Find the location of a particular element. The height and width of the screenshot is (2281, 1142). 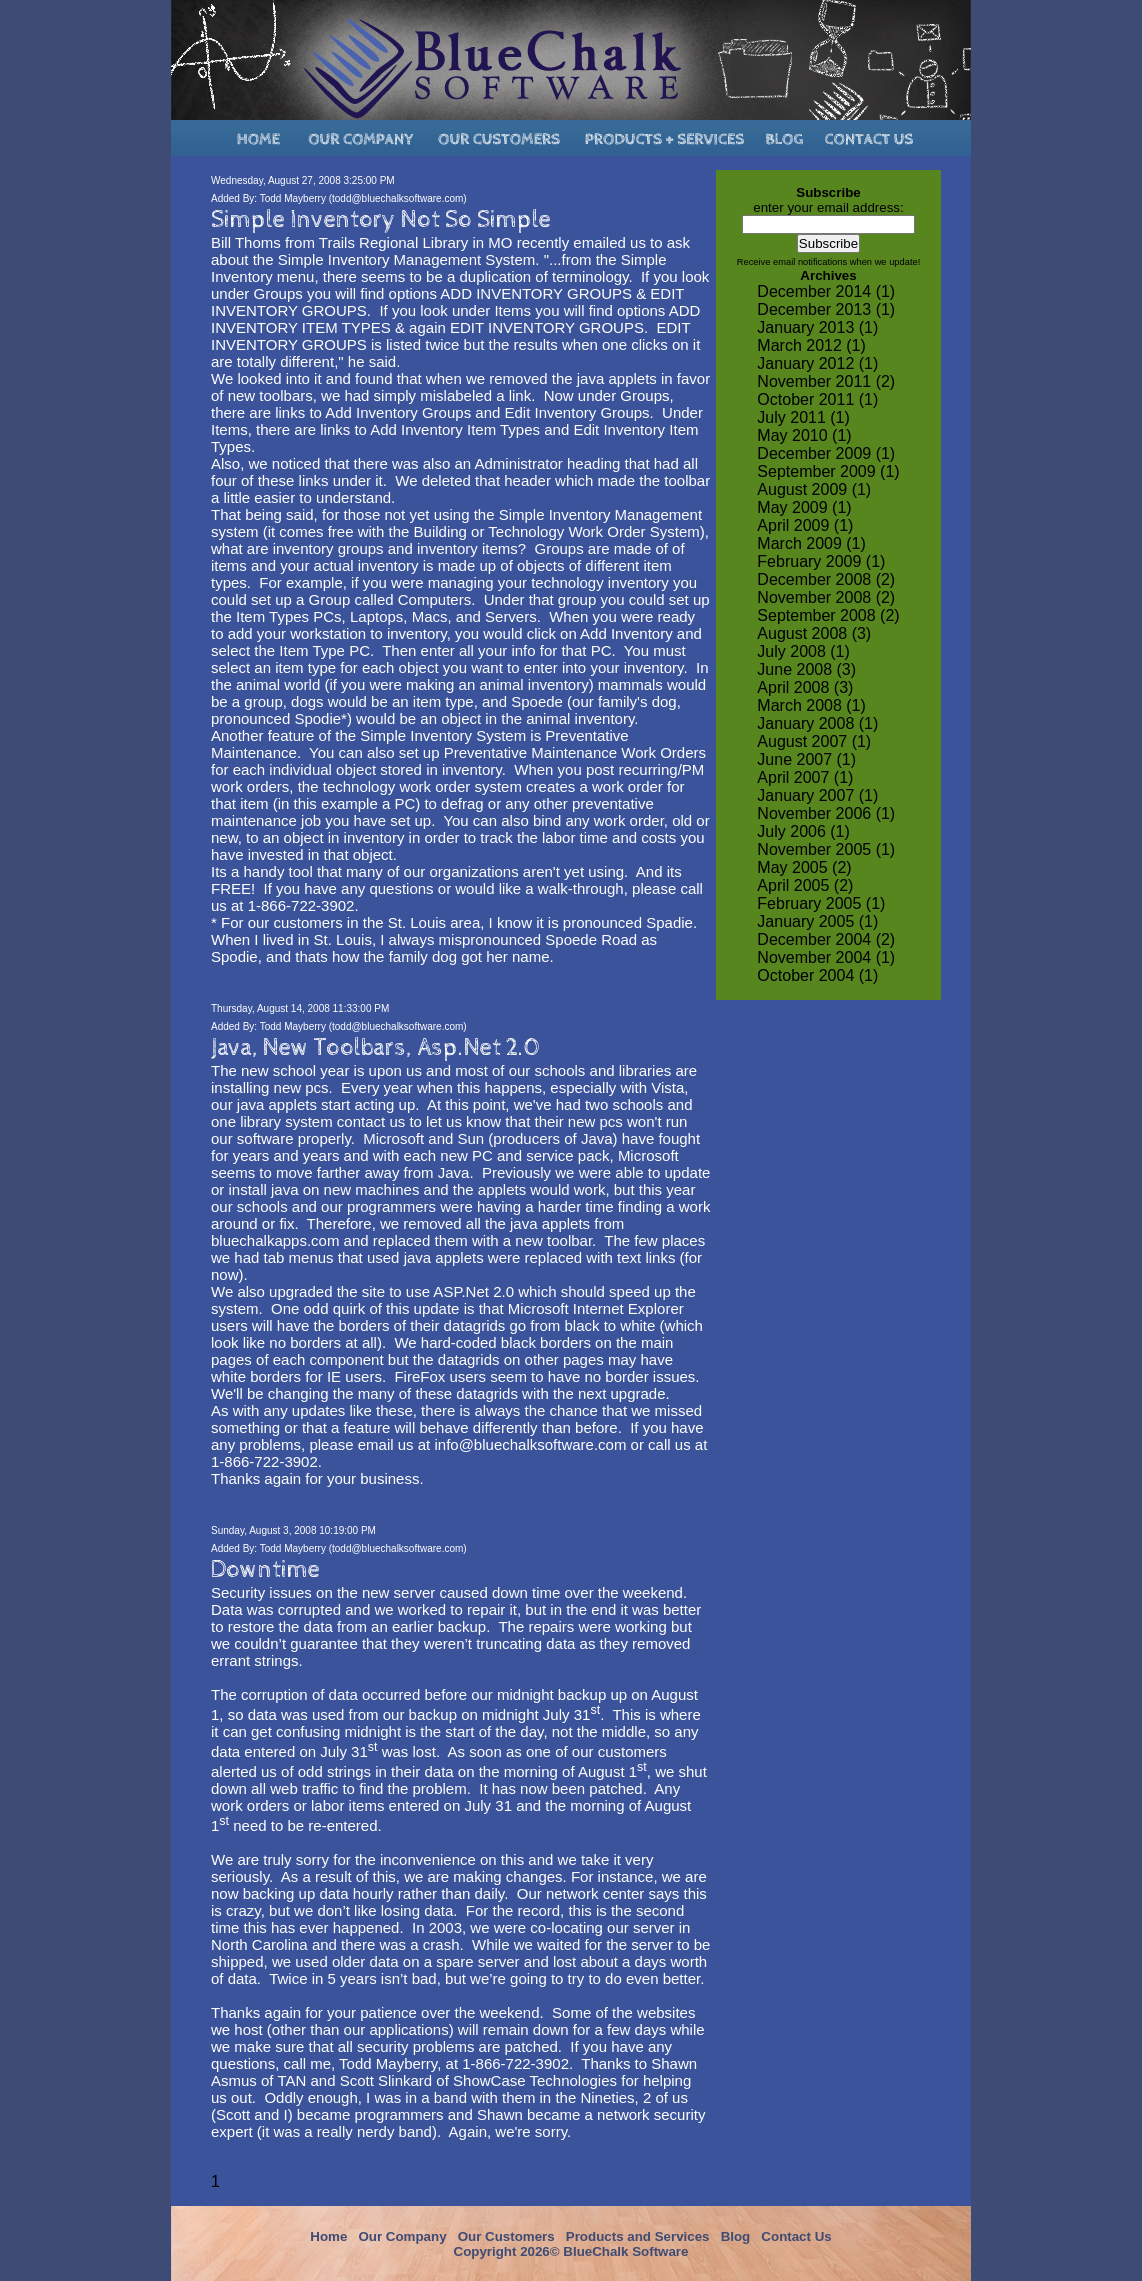

November 2006 (1) is located at coordinates (826, 813).